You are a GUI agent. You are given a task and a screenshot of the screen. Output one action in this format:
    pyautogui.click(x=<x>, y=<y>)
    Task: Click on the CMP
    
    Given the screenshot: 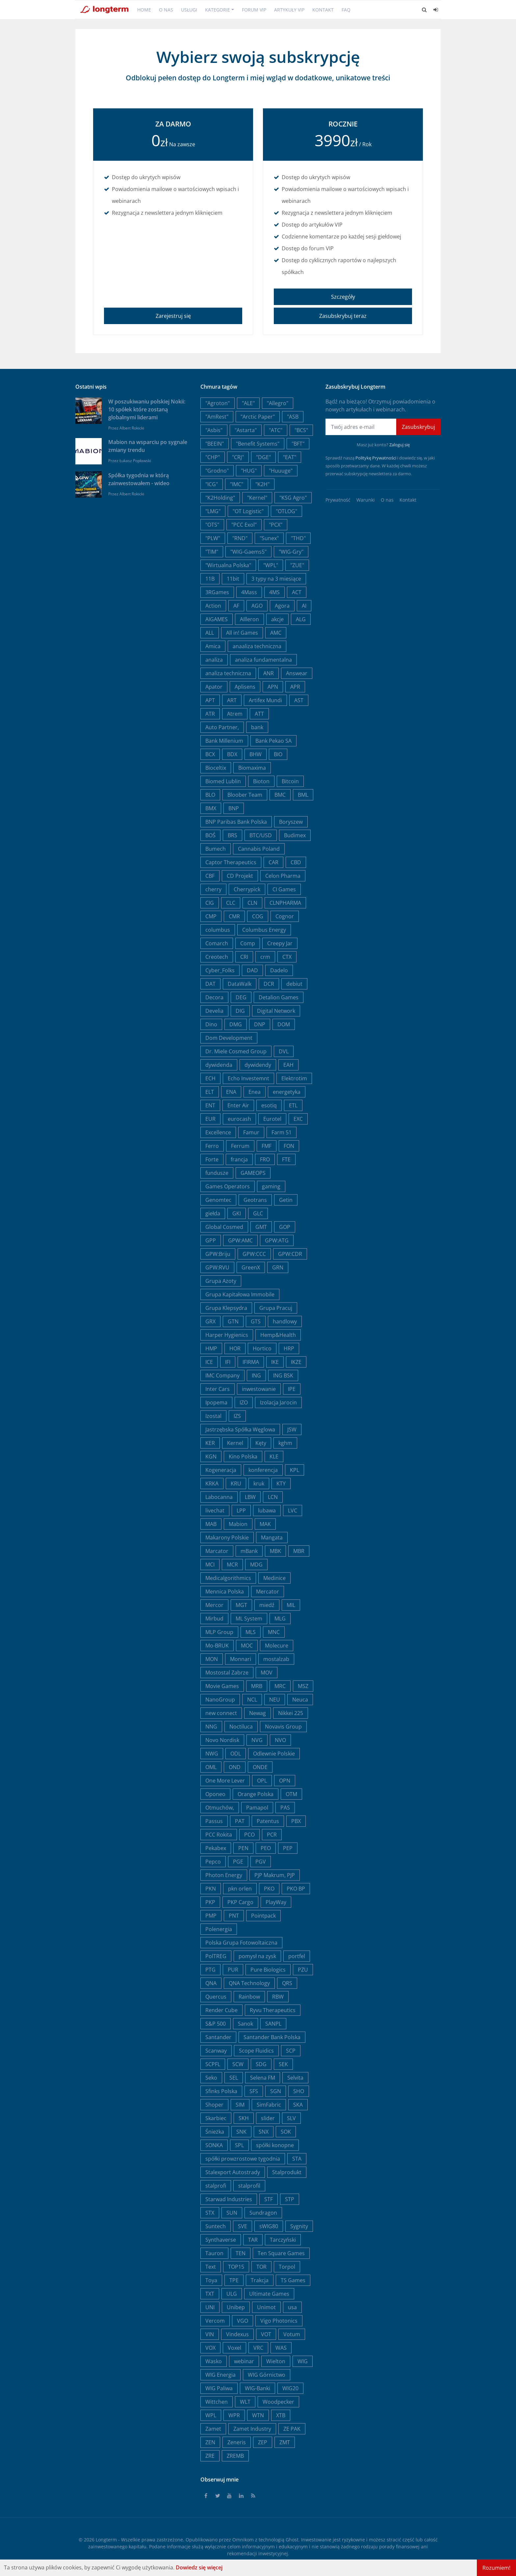 What is the action you would take?
    pyautogui.click(x=211, y=916)
    